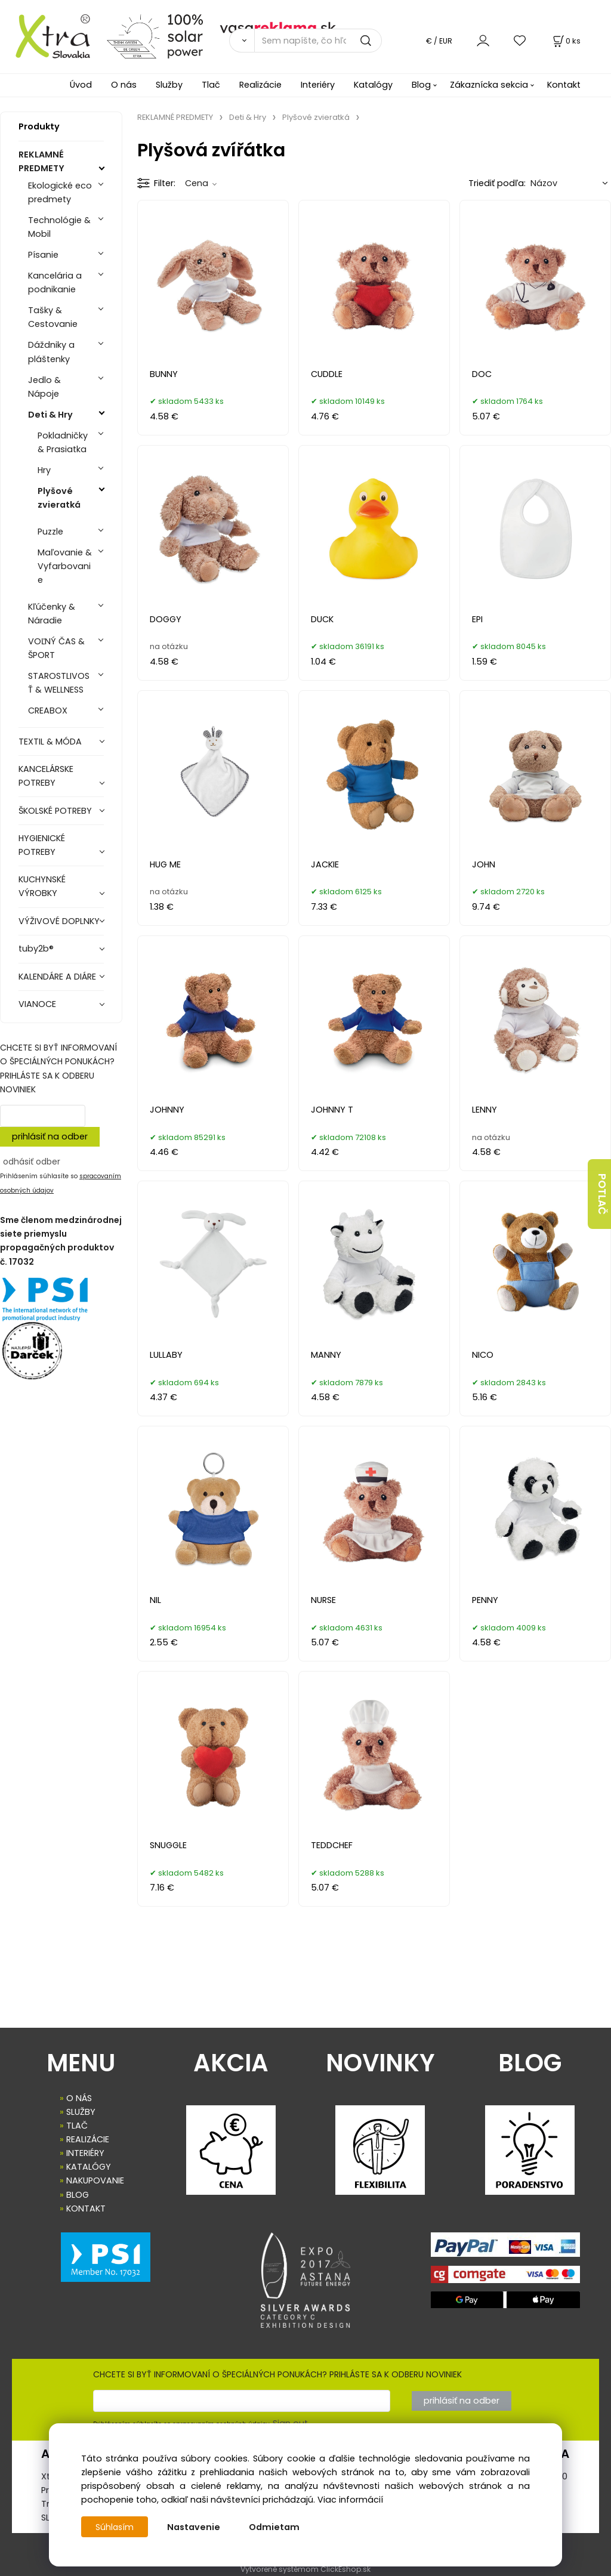  I want to click on Kľúčenky & Náradie, so click(51, 613).